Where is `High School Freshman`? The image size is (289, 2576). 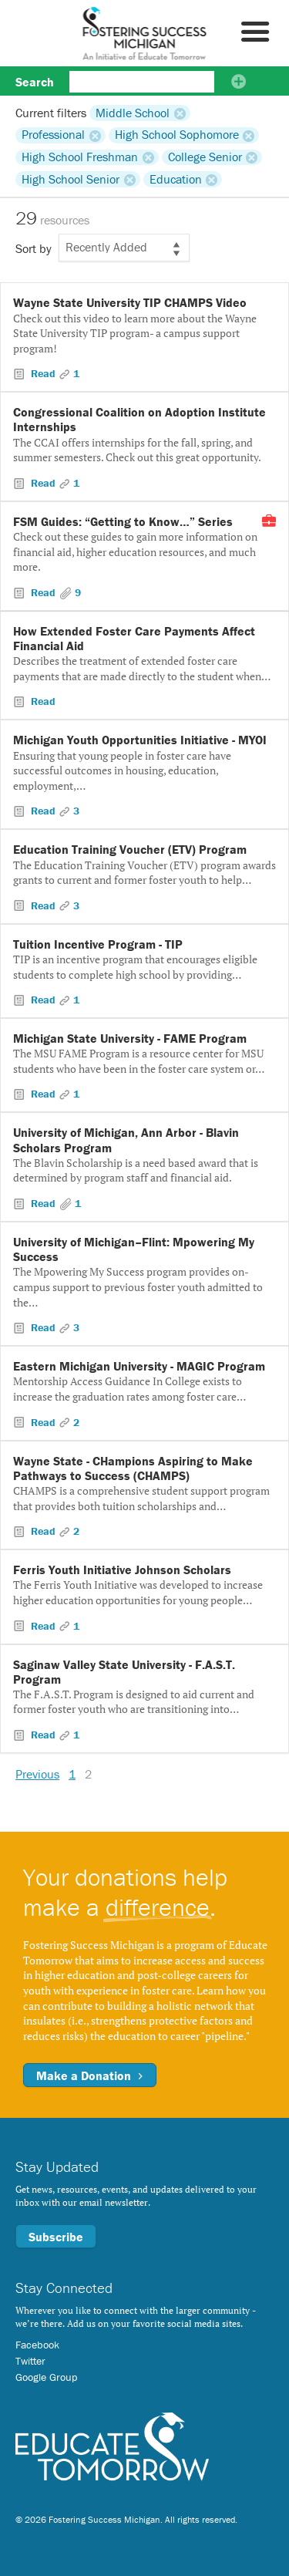
High School Freshman is located at coordinates (80, 157).